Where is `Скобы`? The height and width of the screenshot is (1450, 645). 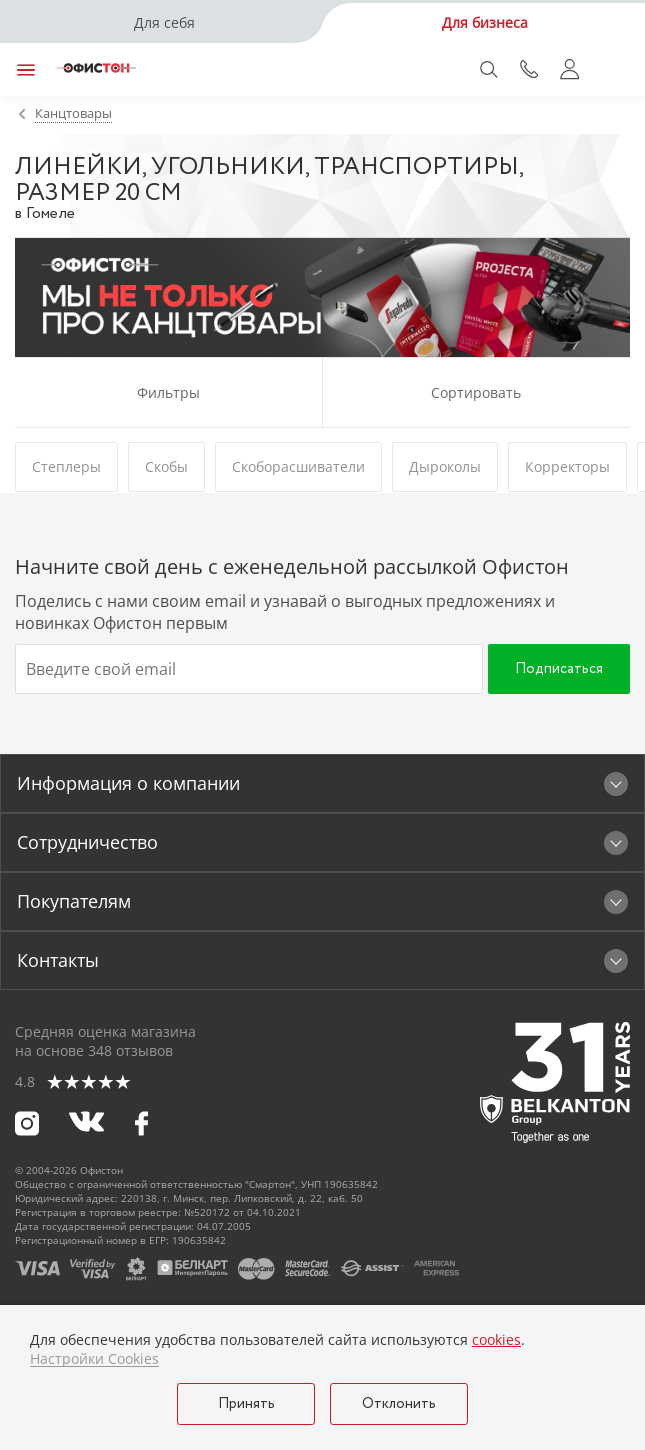
Скобы is located at coordinates (166, 466).